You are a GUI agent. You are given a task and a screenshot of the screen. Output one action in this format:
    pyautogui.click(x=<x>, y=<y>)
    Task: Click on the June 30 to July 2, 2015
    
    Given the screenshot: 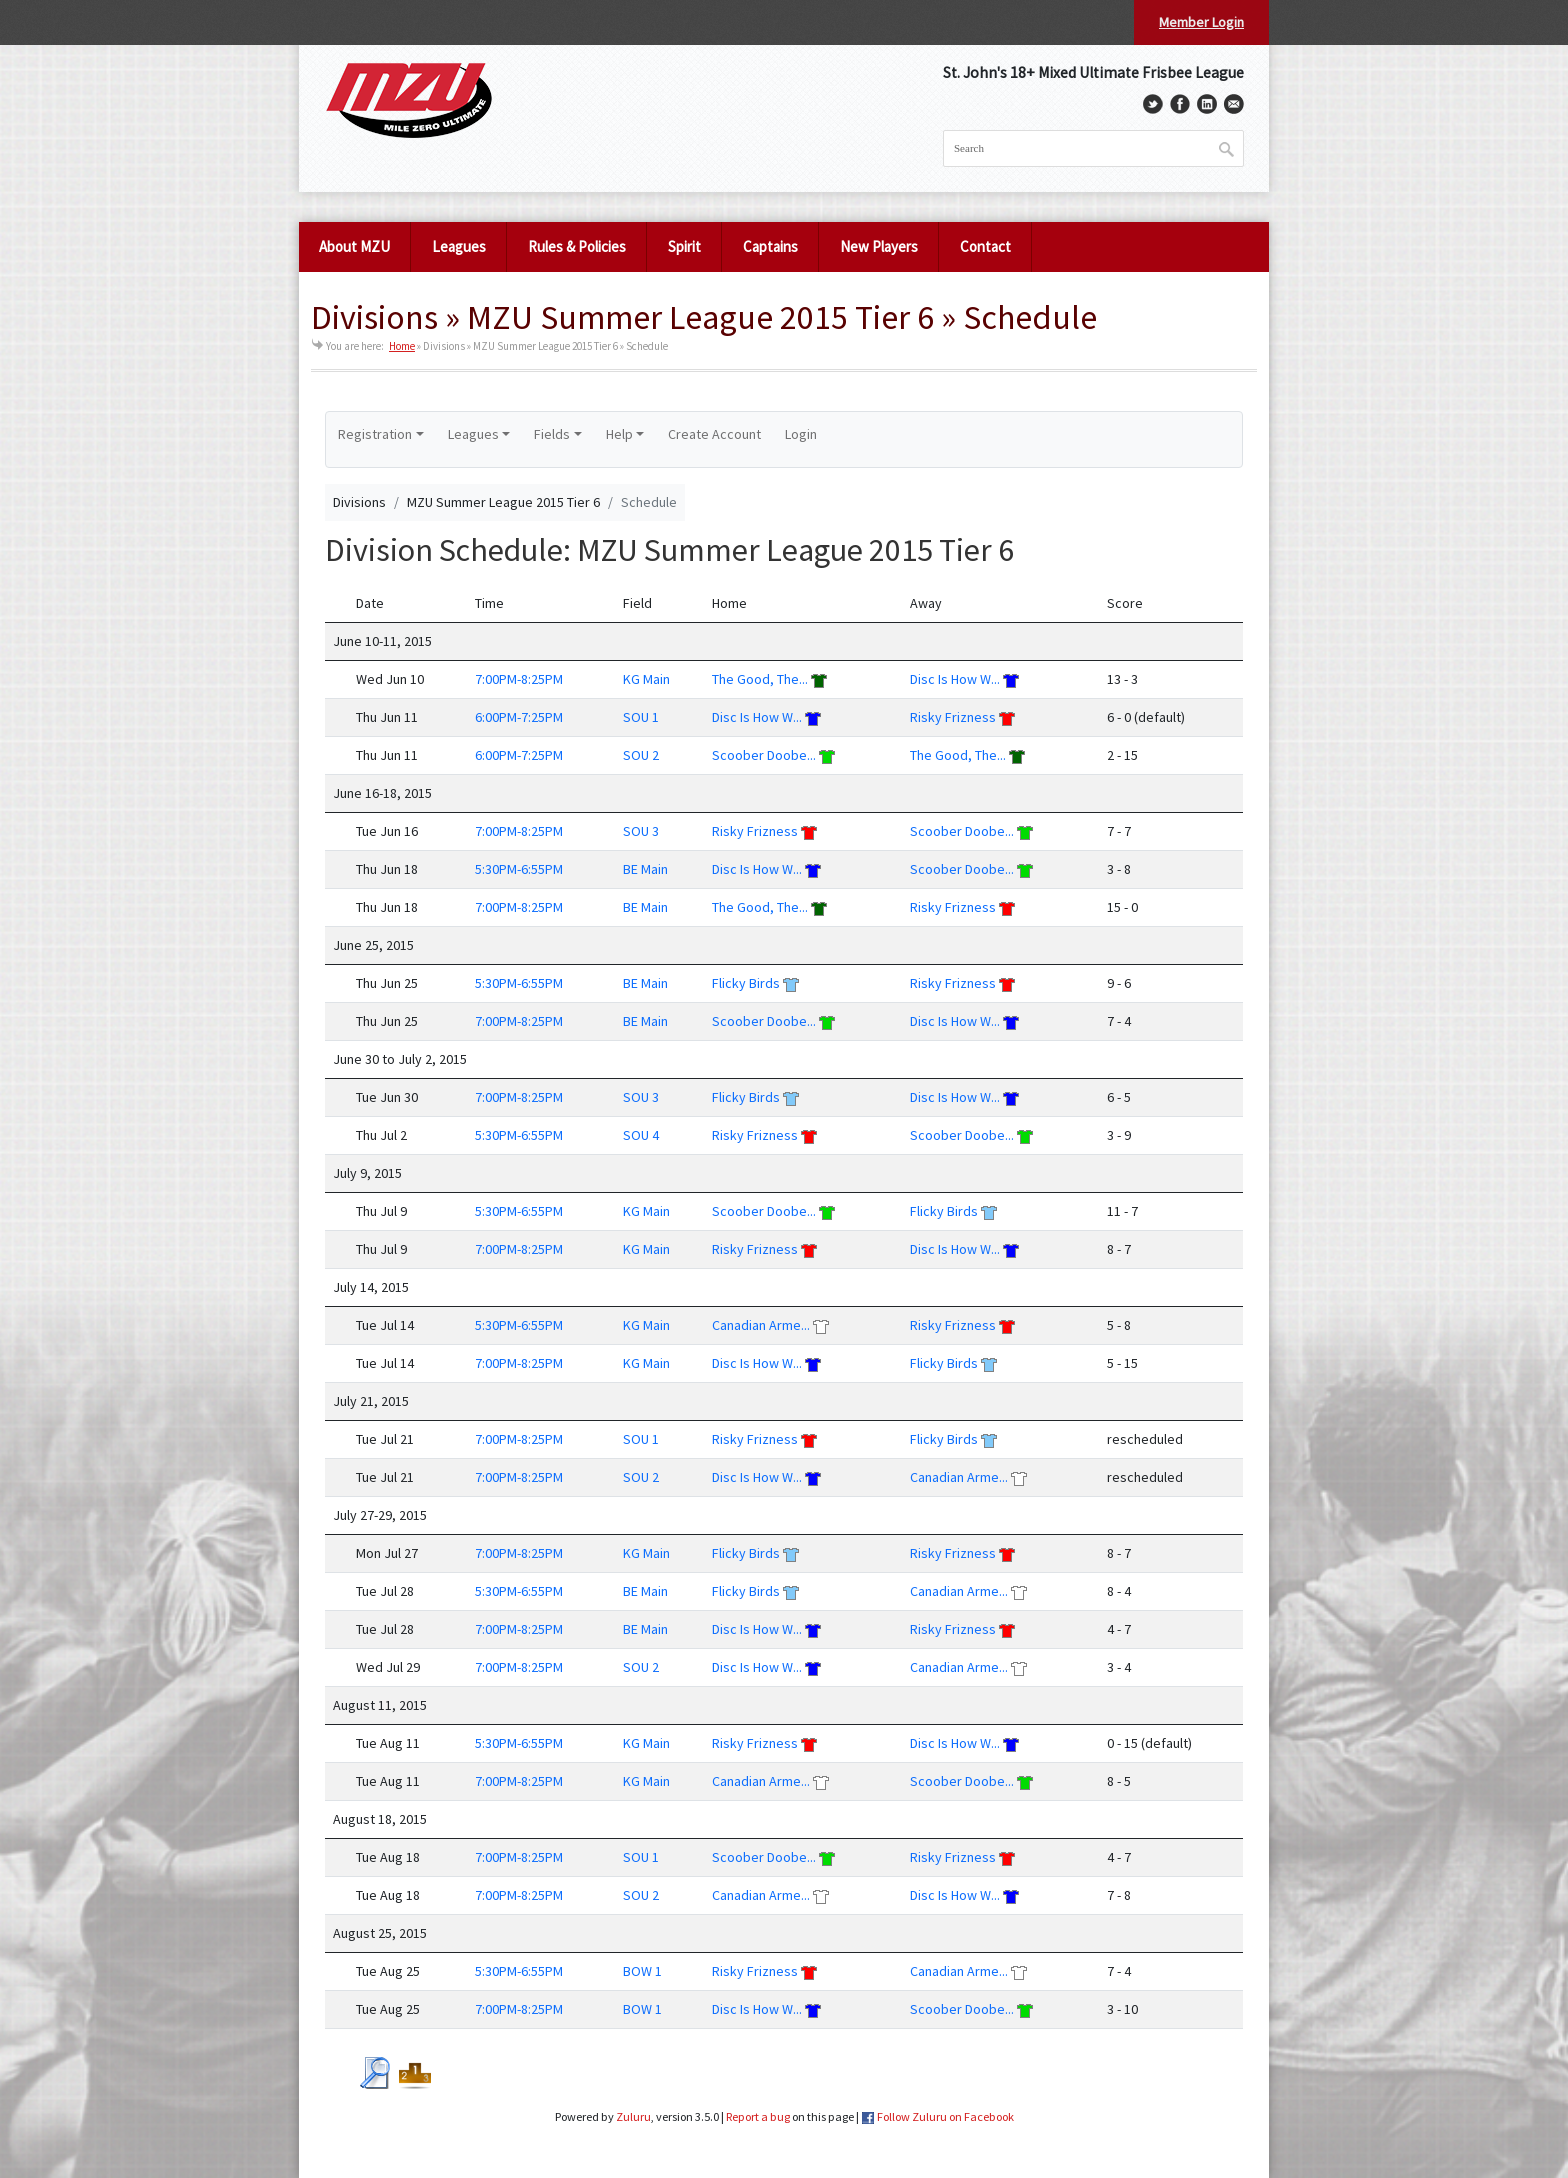 What is the action you would take?
    pyautogui.click(x=400, y=1059)
    